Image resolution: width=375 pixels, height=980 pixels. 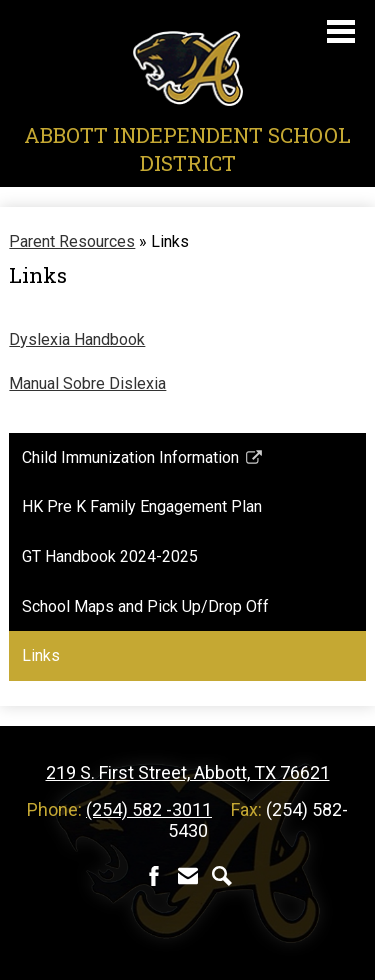 What do you see at coordinates (188, 772) in the screenshot?
I see `219 S. First Street, Abbott, TX 76621` at bounding box center [188, 772].